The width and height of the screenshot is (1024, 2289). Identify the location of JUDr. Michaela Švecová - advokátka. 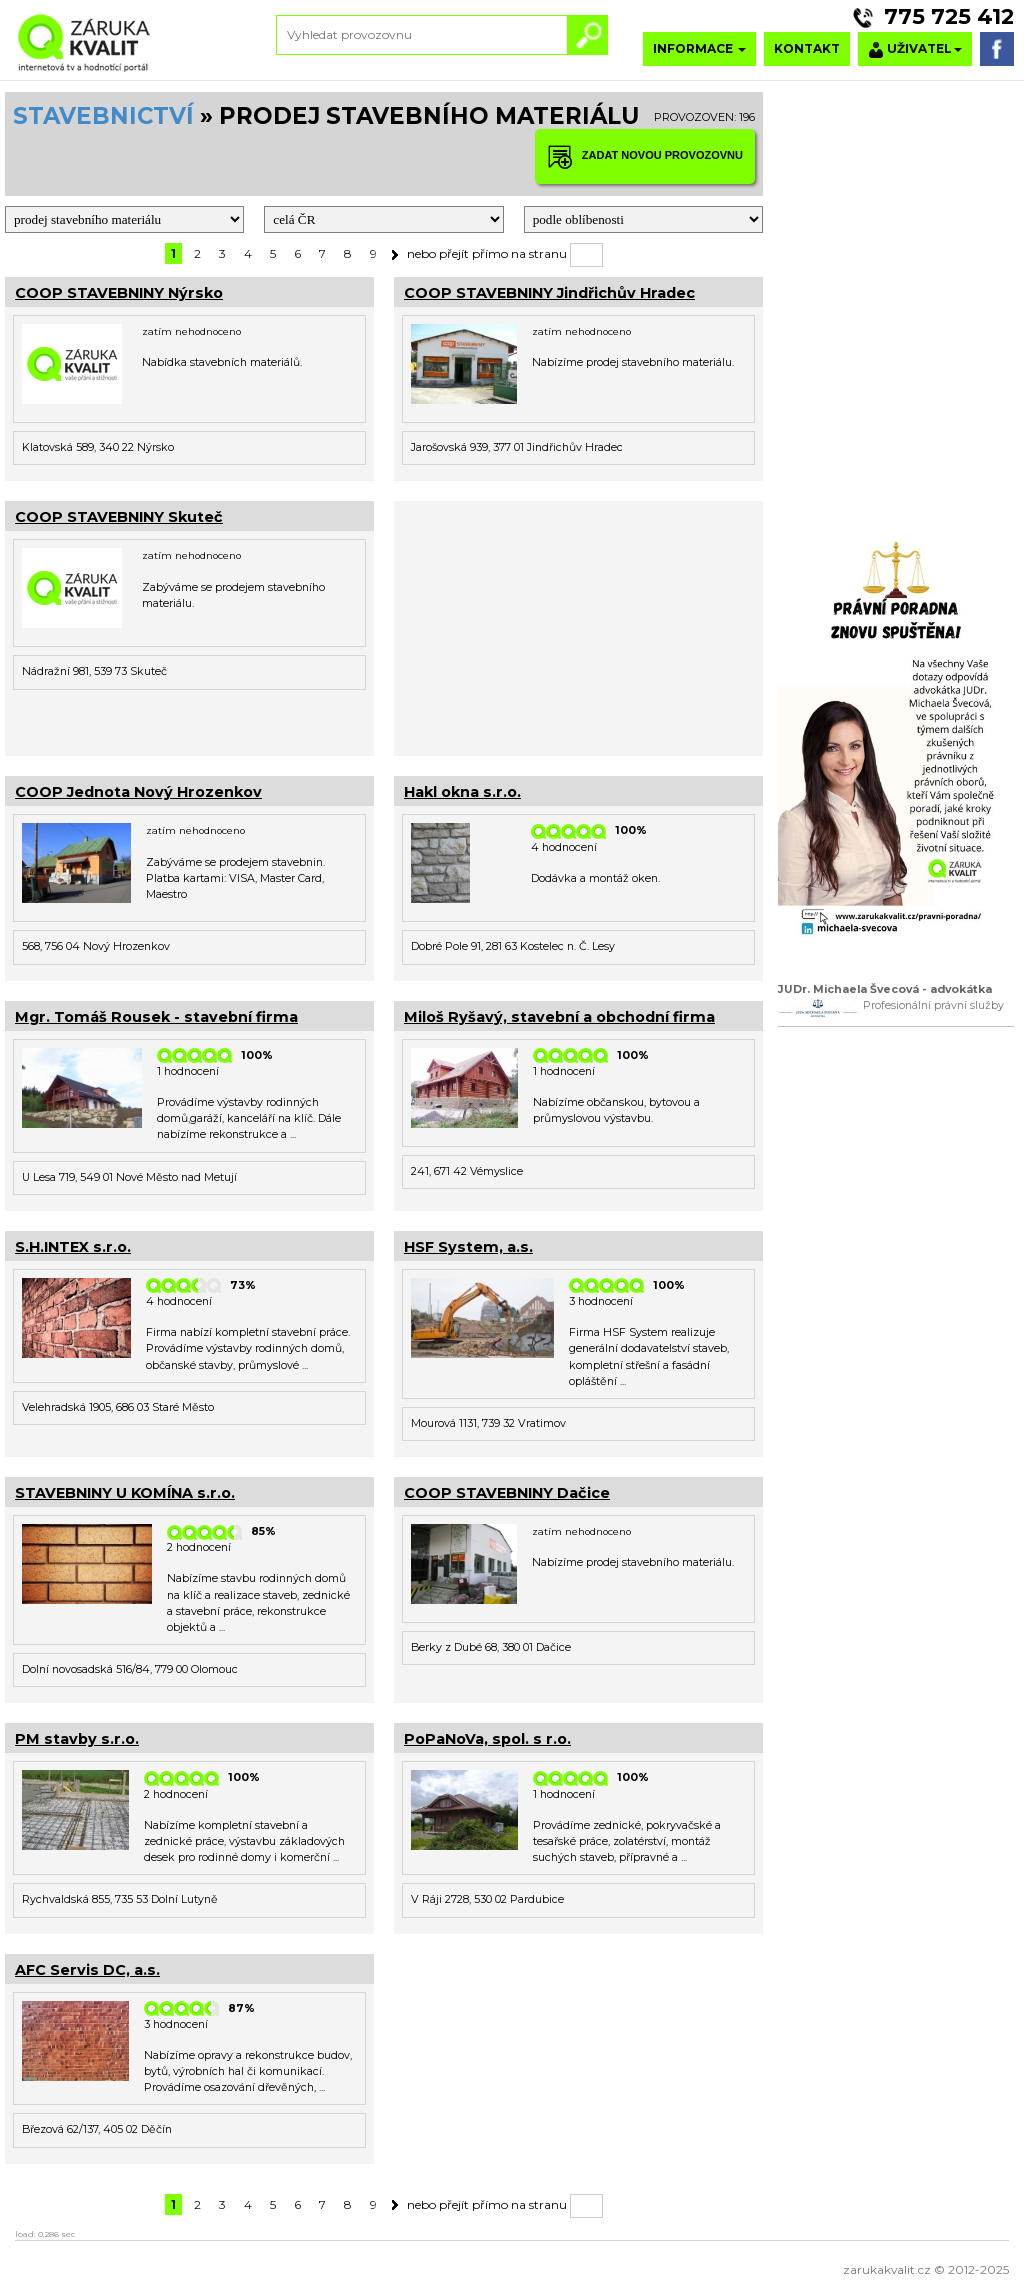
(885, 989).